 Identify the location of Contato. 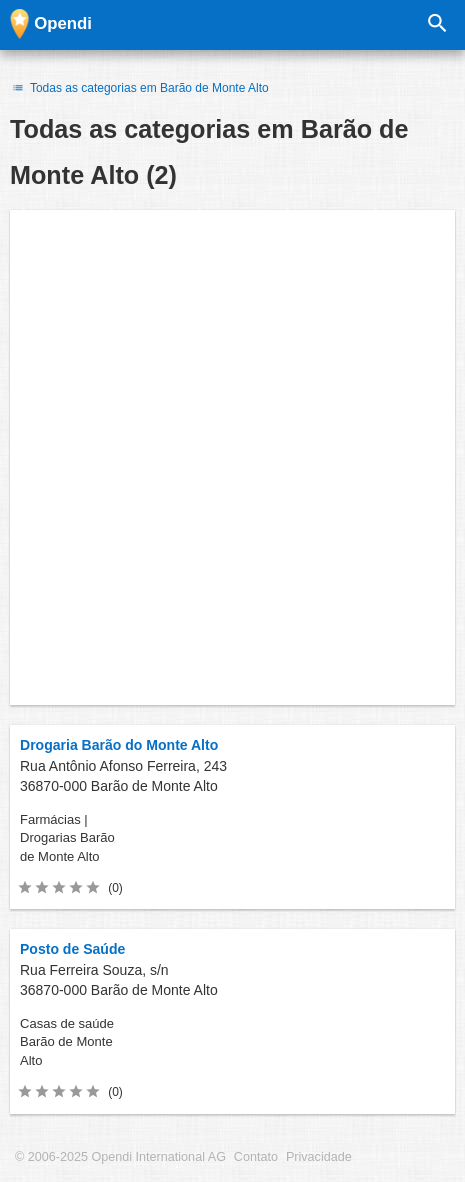
(256, 1157).